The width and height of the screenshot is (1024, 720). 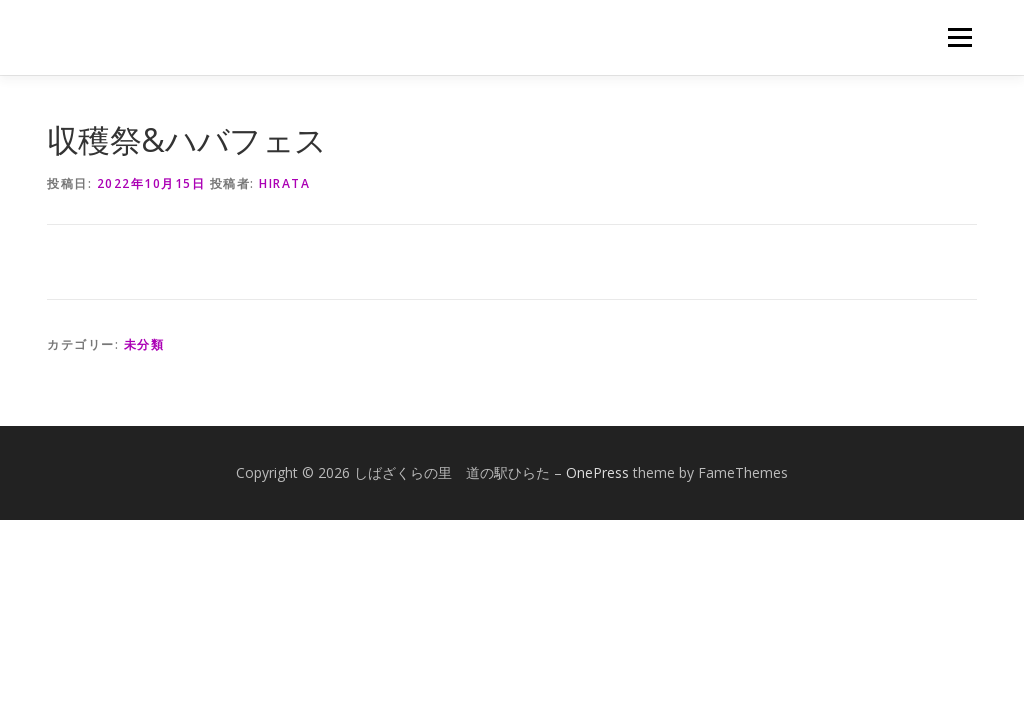 I want to click on OnePress, so click(x=597, y=472).